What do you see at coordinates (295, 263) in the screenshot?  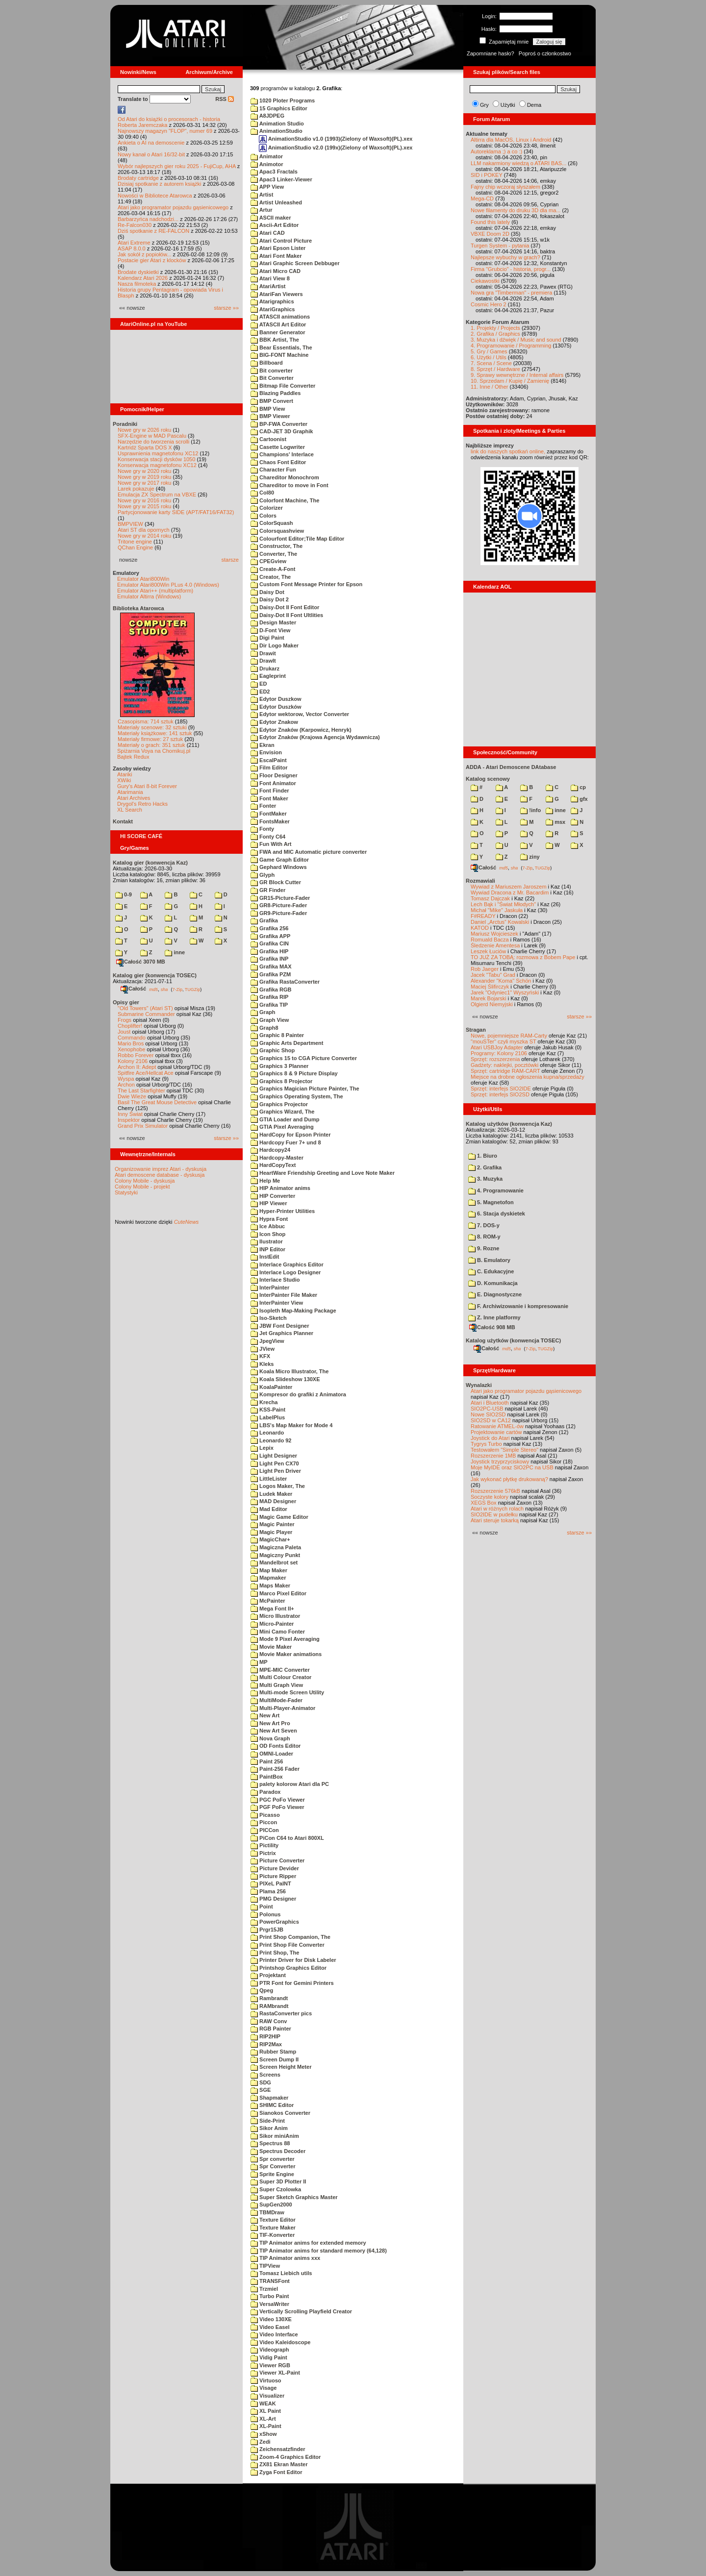 I see `Atari Graphic Screen Debbuger` at bounding box center [295, 263].